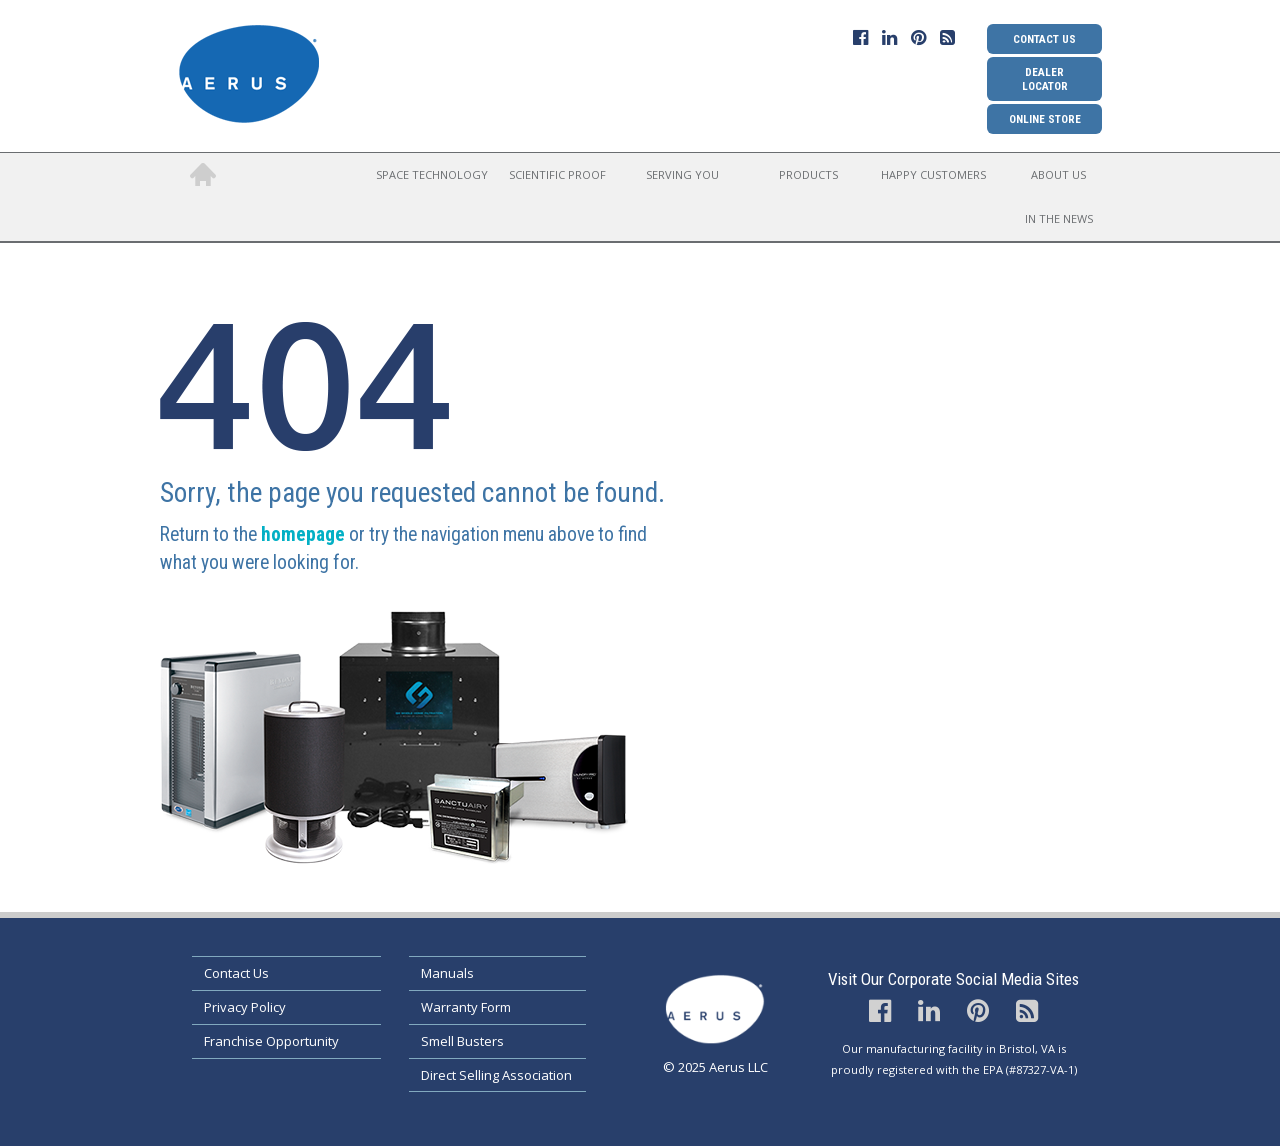 The image size is (1280, 1146). What do you see at coordinates (1044, 39) in the screenshot?
I see `Contact Us` at bounding box center [1044, 39].